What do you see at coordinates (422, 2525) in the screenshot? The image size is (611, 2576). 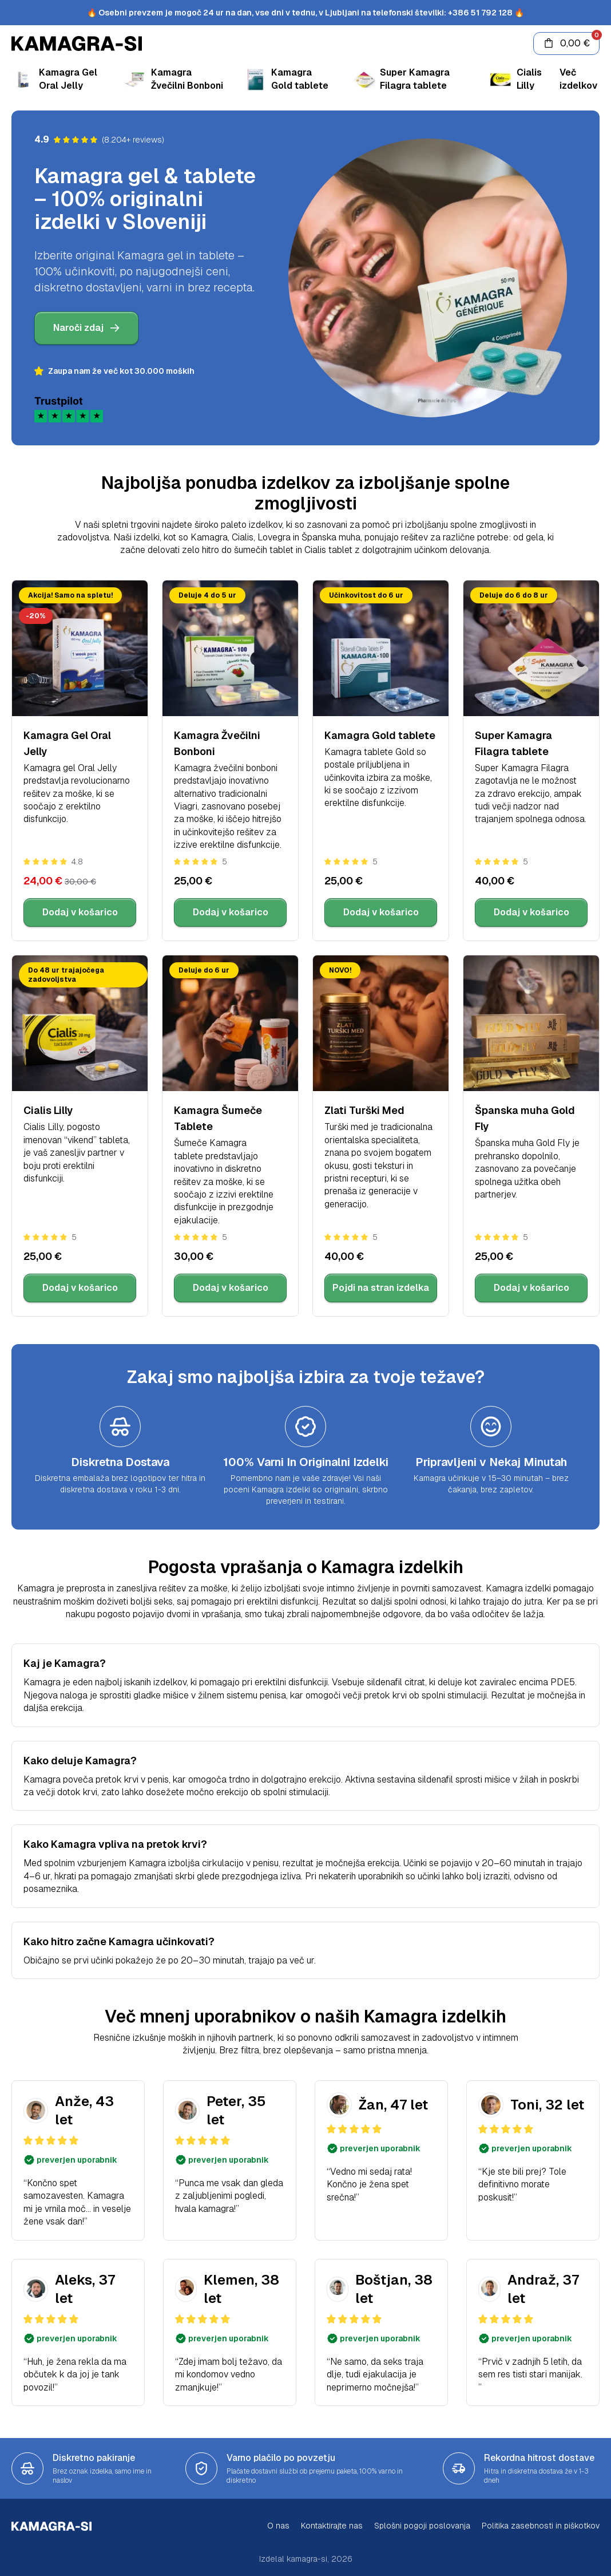 I see `Splošni pogoji poslovanja` at bounding box center [422, 2525].